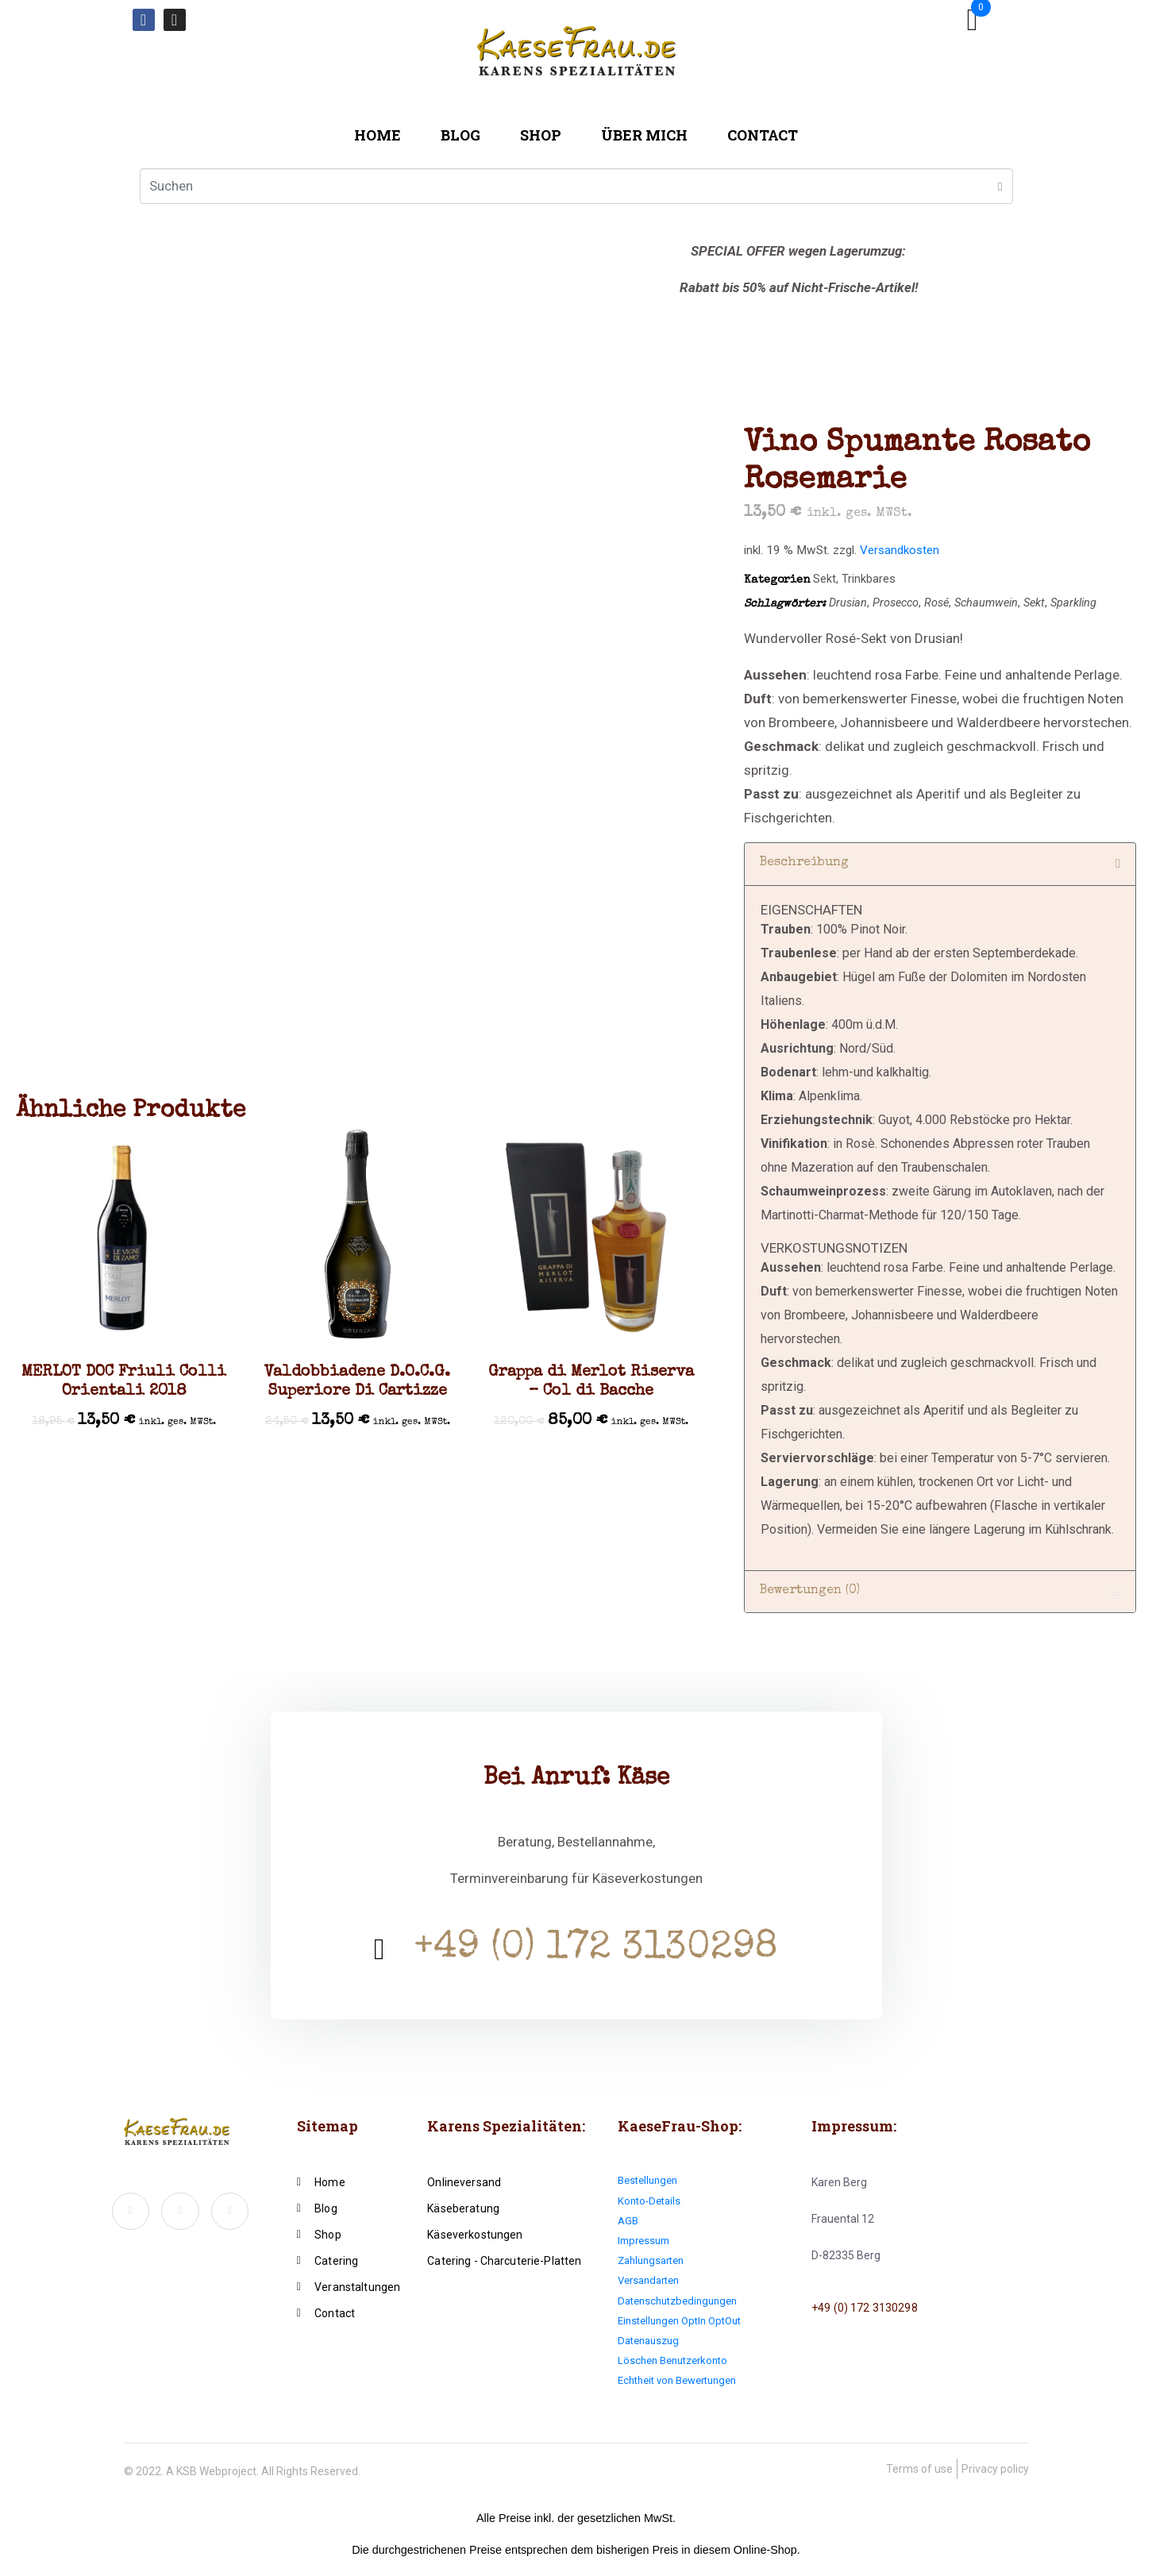 This screenshot has width=1152, height=2576. Describe the element at coordinates (899, 550) in the screenshot. I see `Versandkosten` at that location.